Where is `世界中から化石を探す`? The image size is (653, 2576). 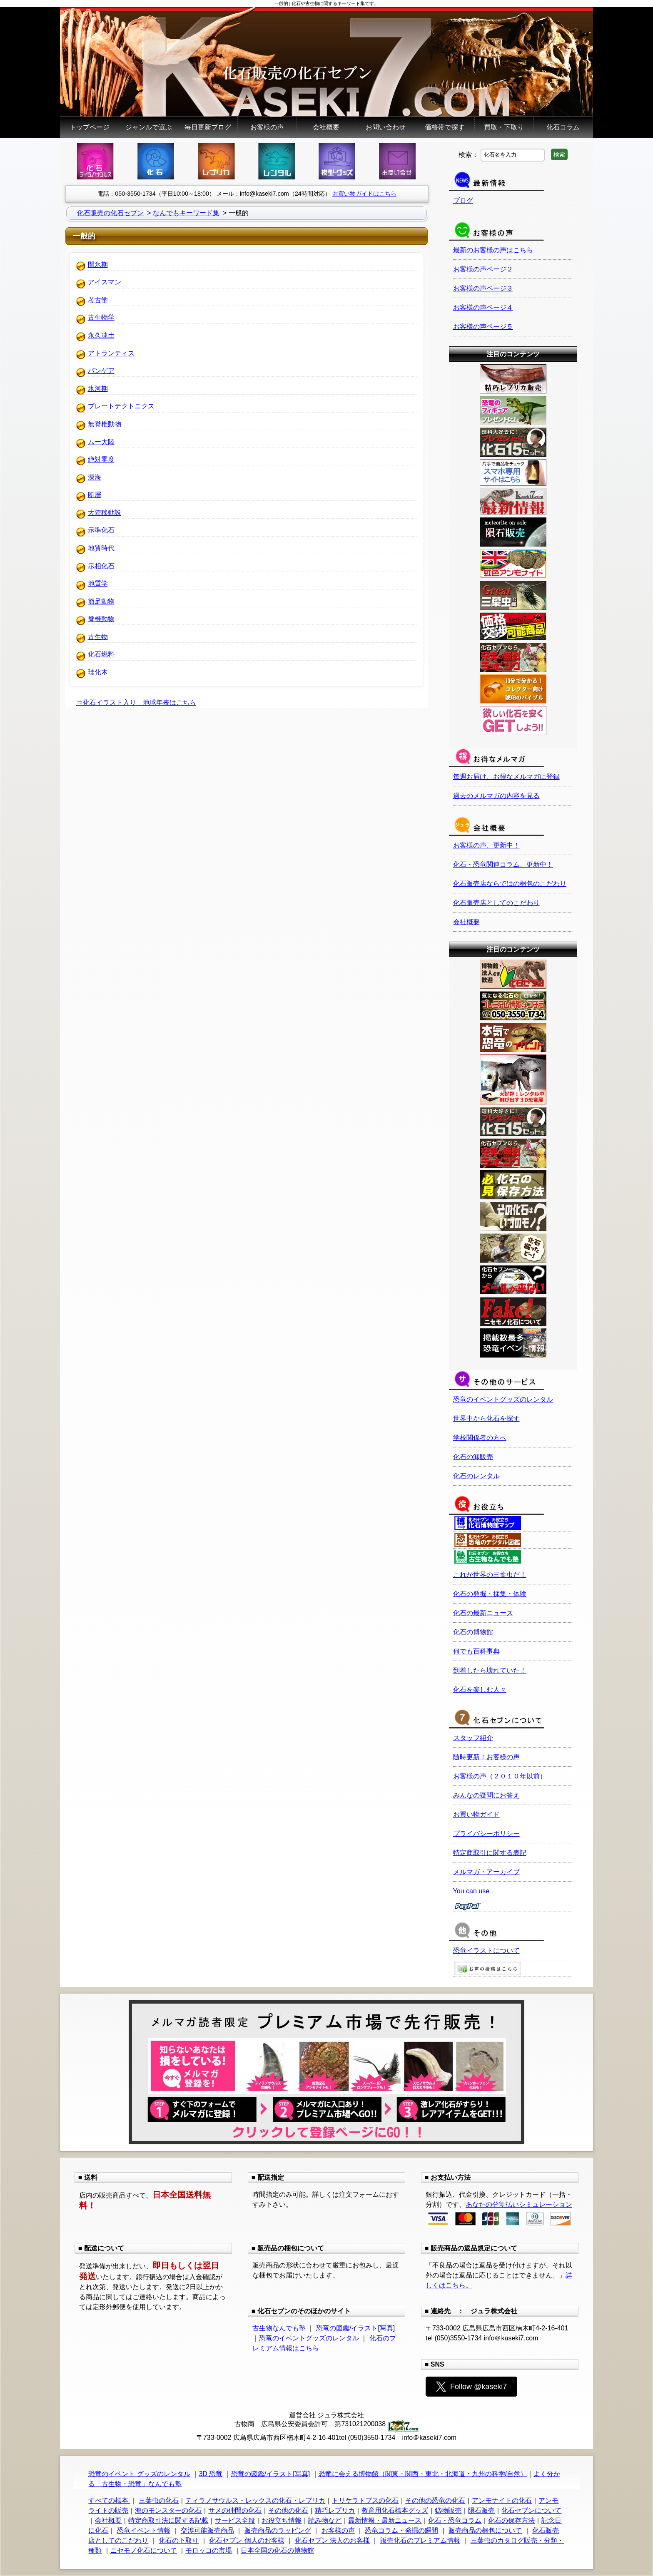 世界中から化石を探す is located at coordinates (486, 1418).